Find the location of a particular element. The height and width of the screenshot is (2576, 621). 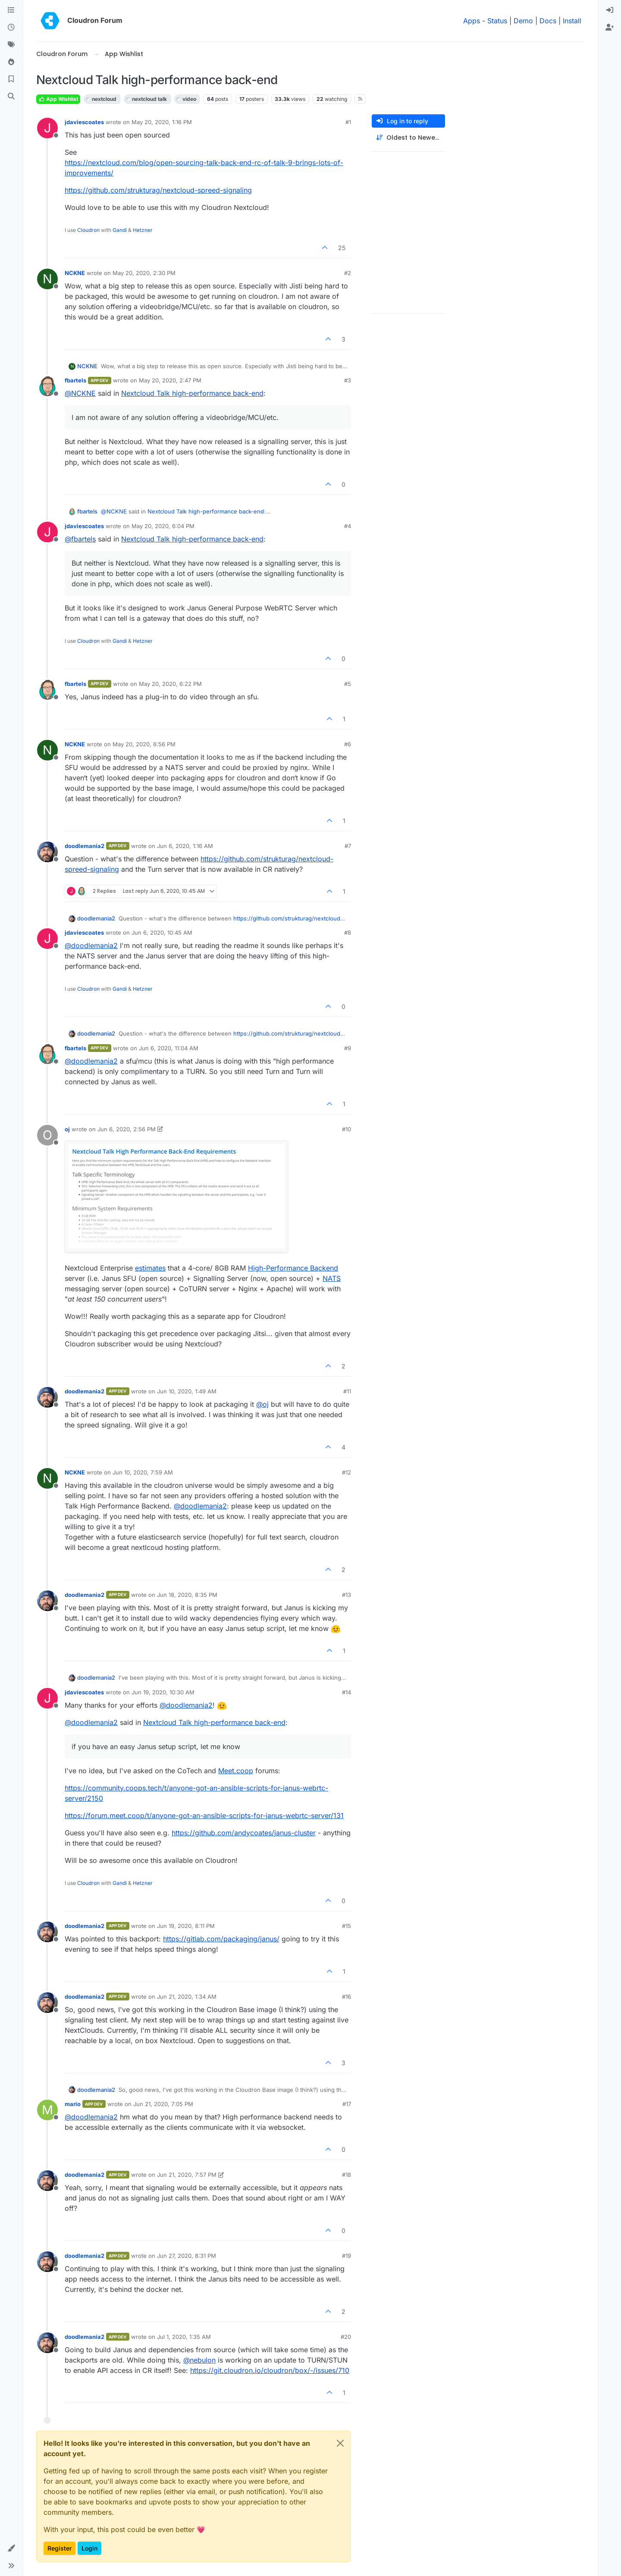

#18 is located at coordinates (346, 2174).